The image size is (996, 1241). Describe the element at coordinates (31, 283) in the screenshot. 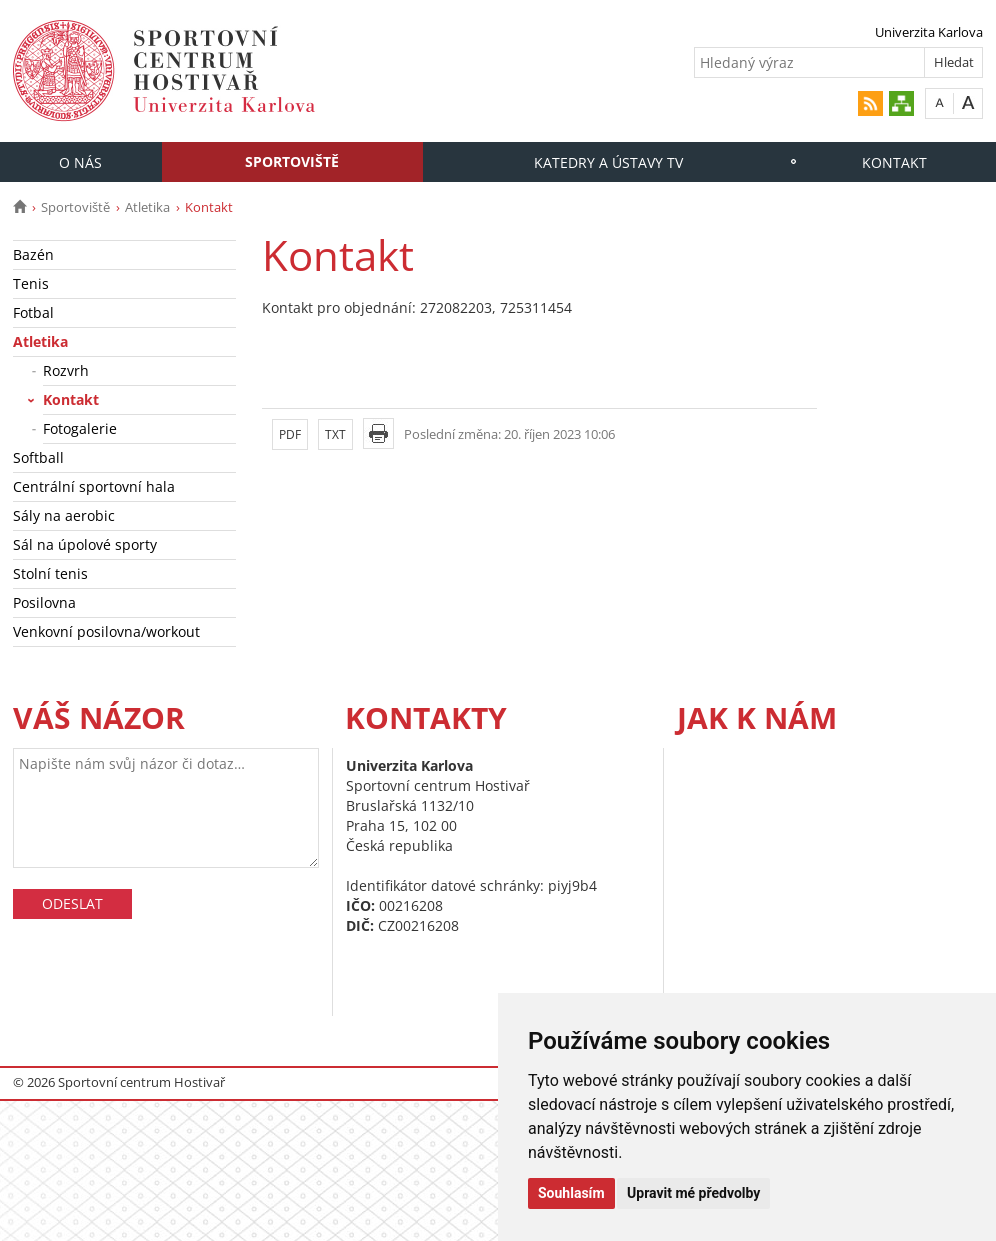

I see `Tenis` at that location.